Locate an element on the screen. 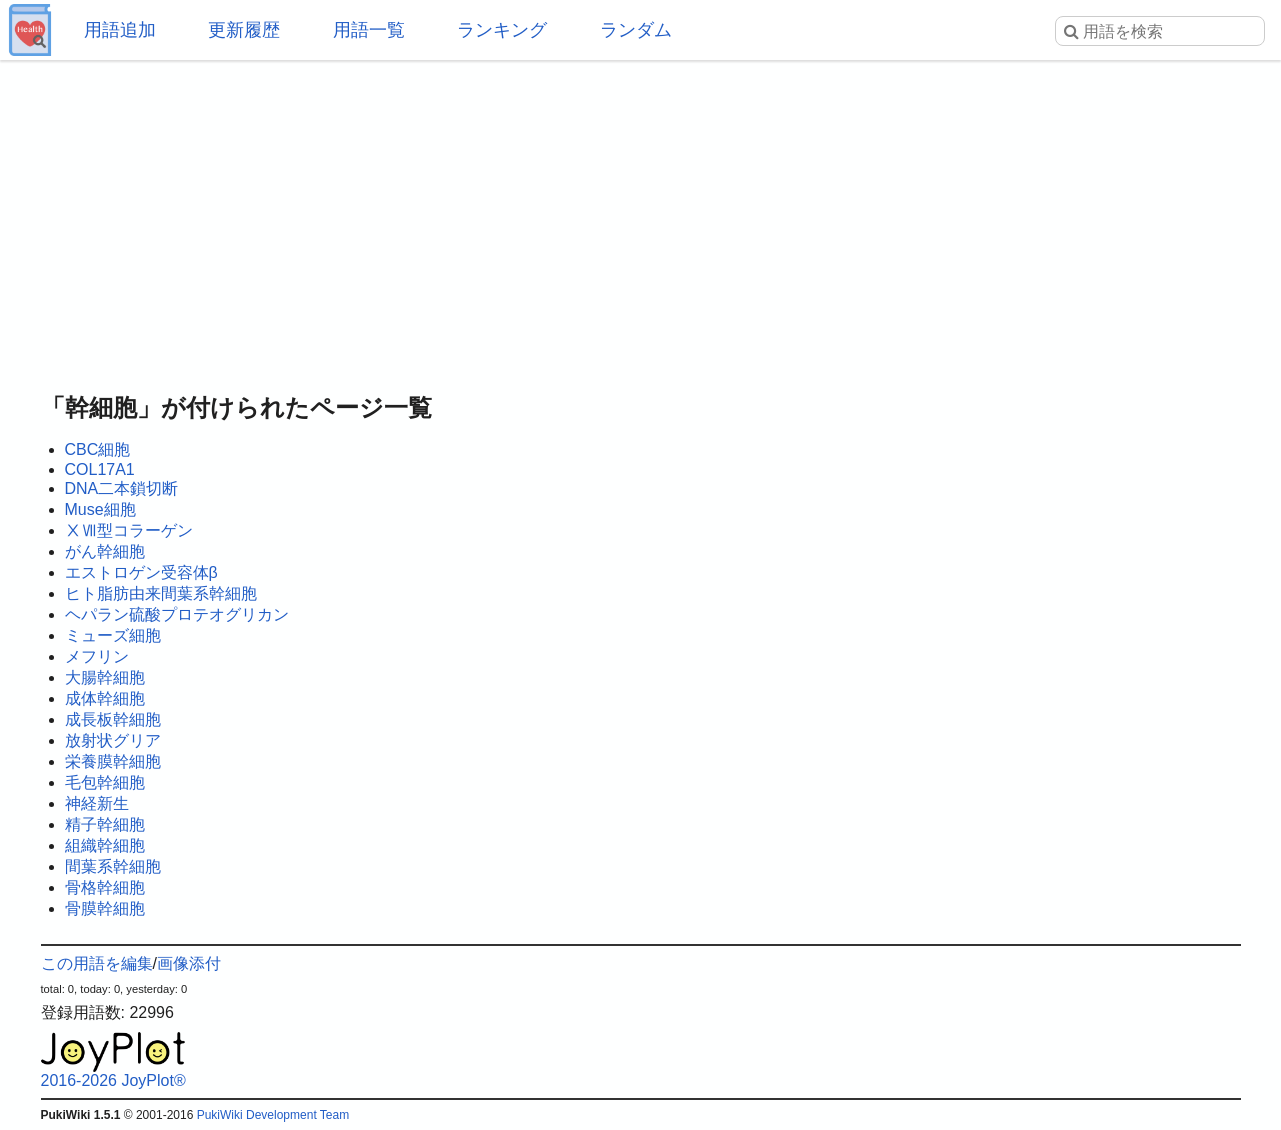  ヒト脂肪由来間葉系幹細胞 is located at coordinates (161, 593).